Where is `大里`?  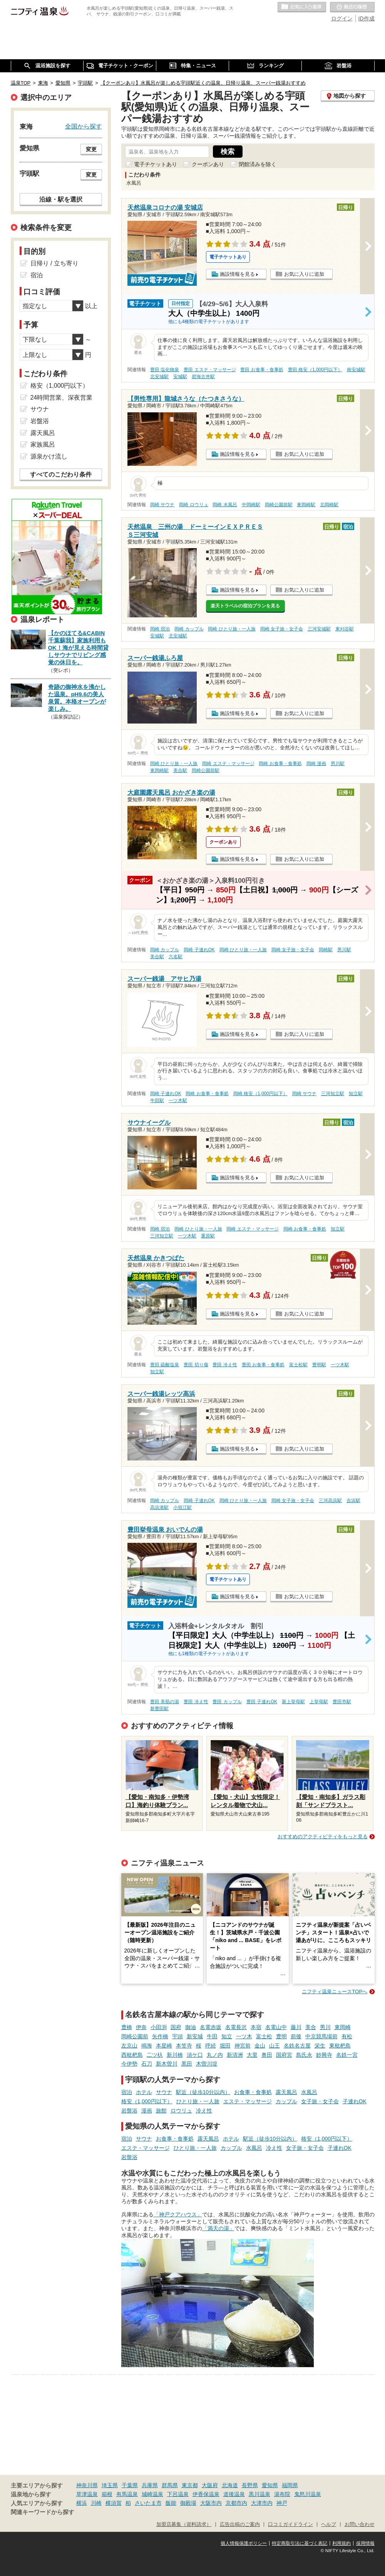
大里 is located at coordinates (252, 2055).